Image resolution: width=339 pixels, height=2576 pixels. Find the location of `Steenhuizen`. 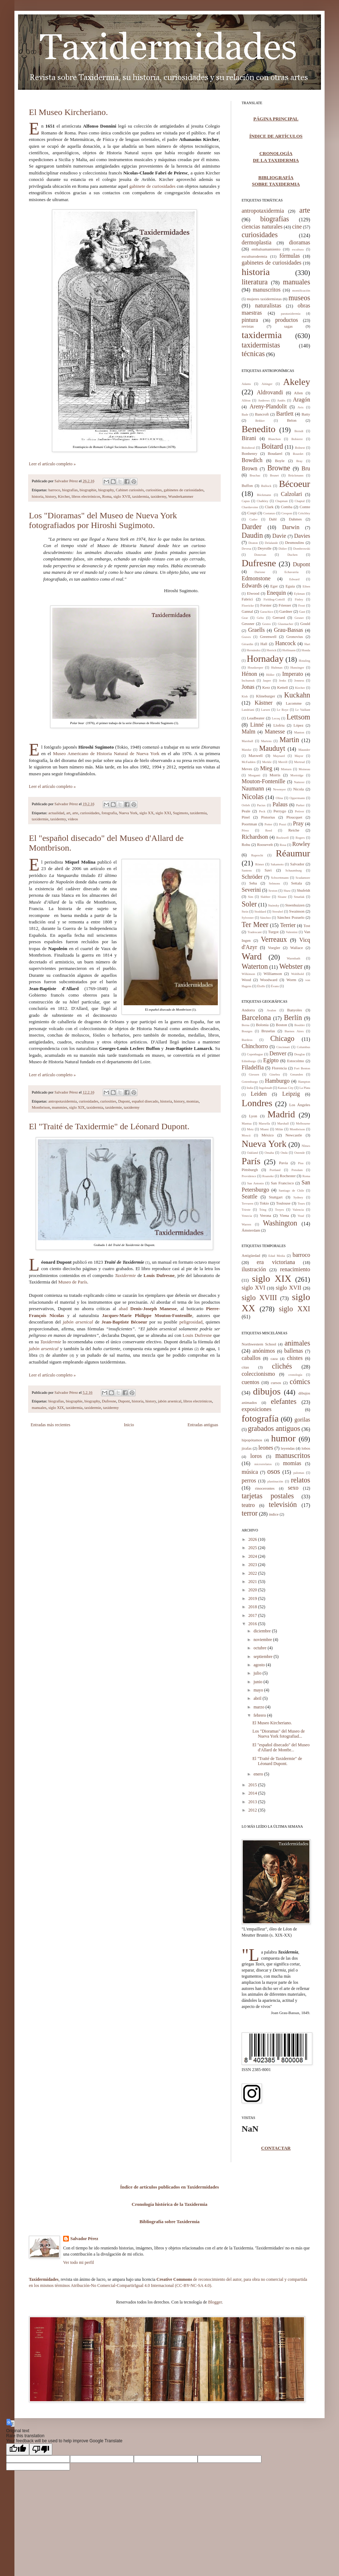

Steenhuizen is located at coordinates (295, 905).